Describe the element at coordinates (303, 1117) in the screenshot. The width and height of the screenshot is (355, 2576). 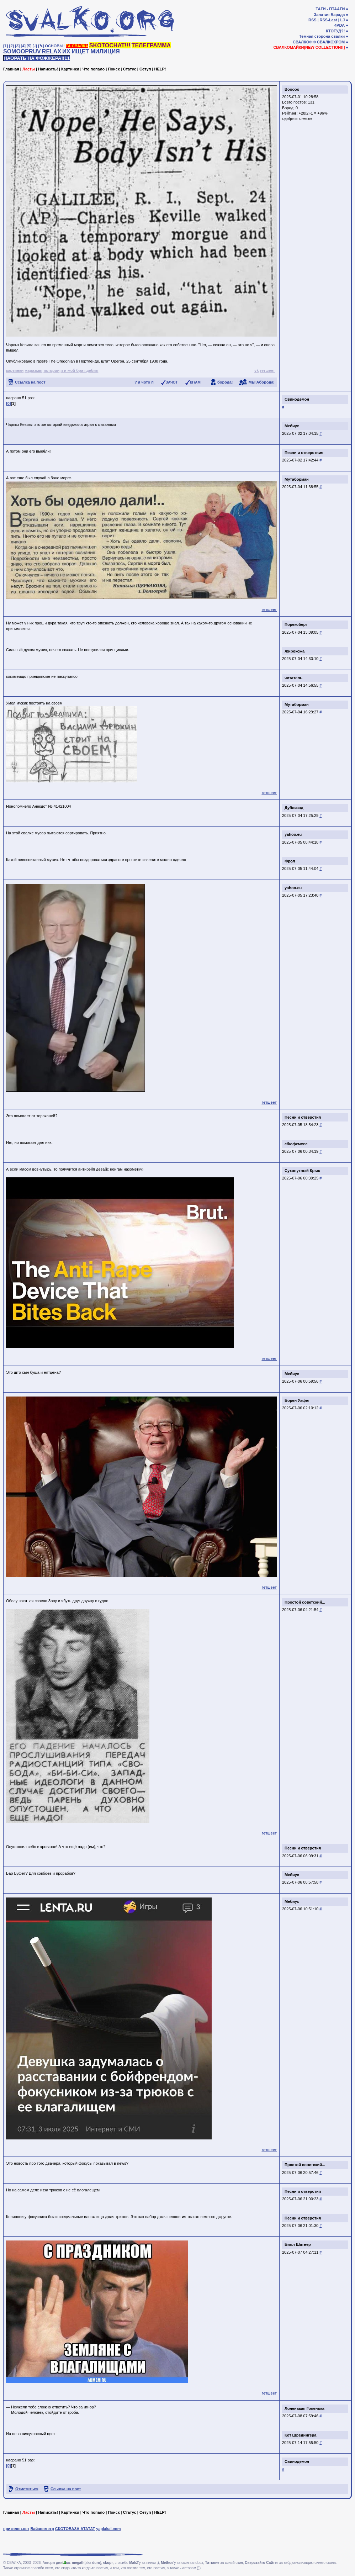
I see `Песни и отверстия` at that location.